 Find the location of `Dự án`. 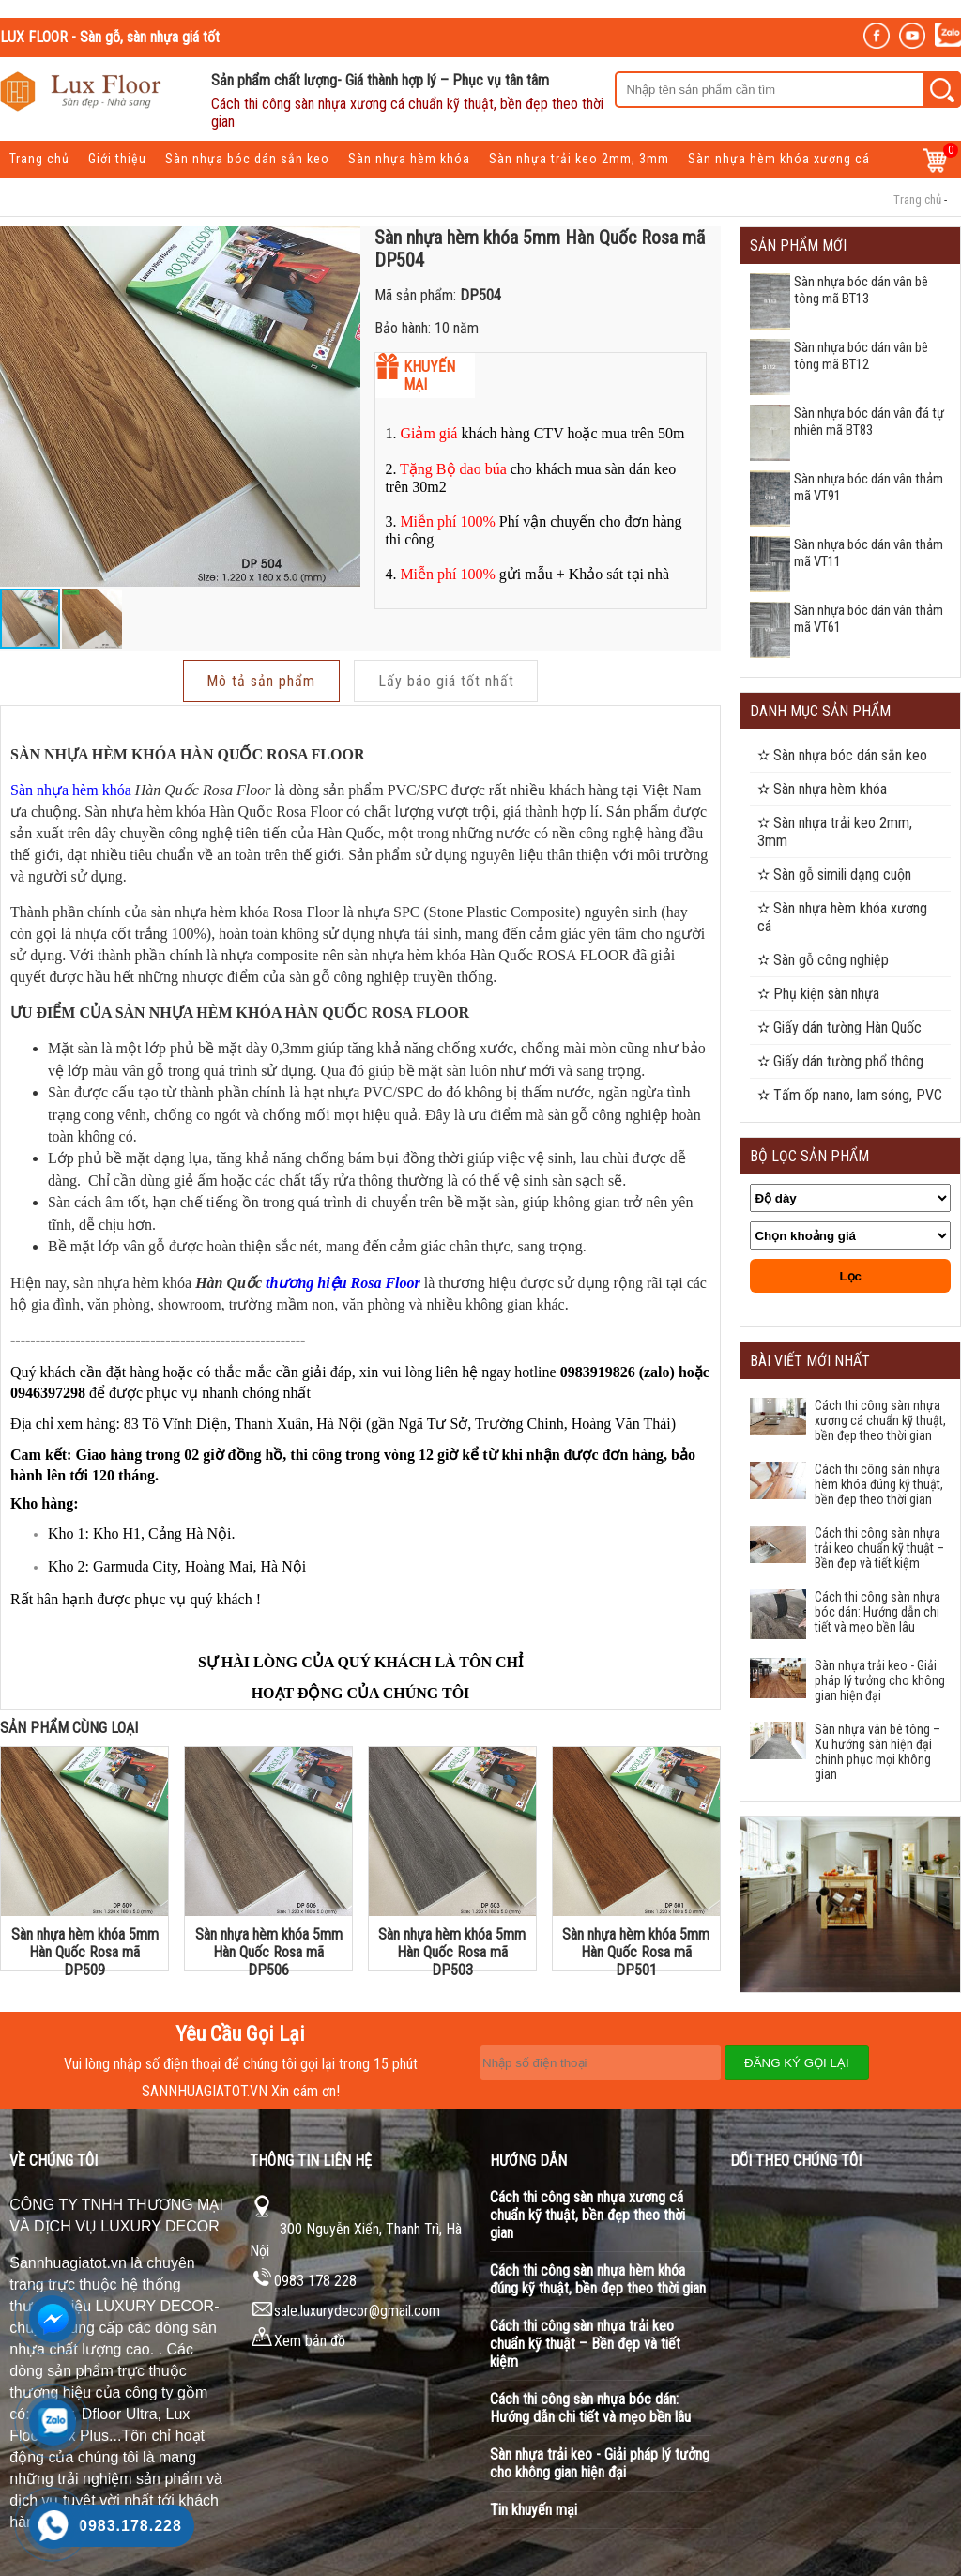

Dự án is located at coordinates (181, 190).